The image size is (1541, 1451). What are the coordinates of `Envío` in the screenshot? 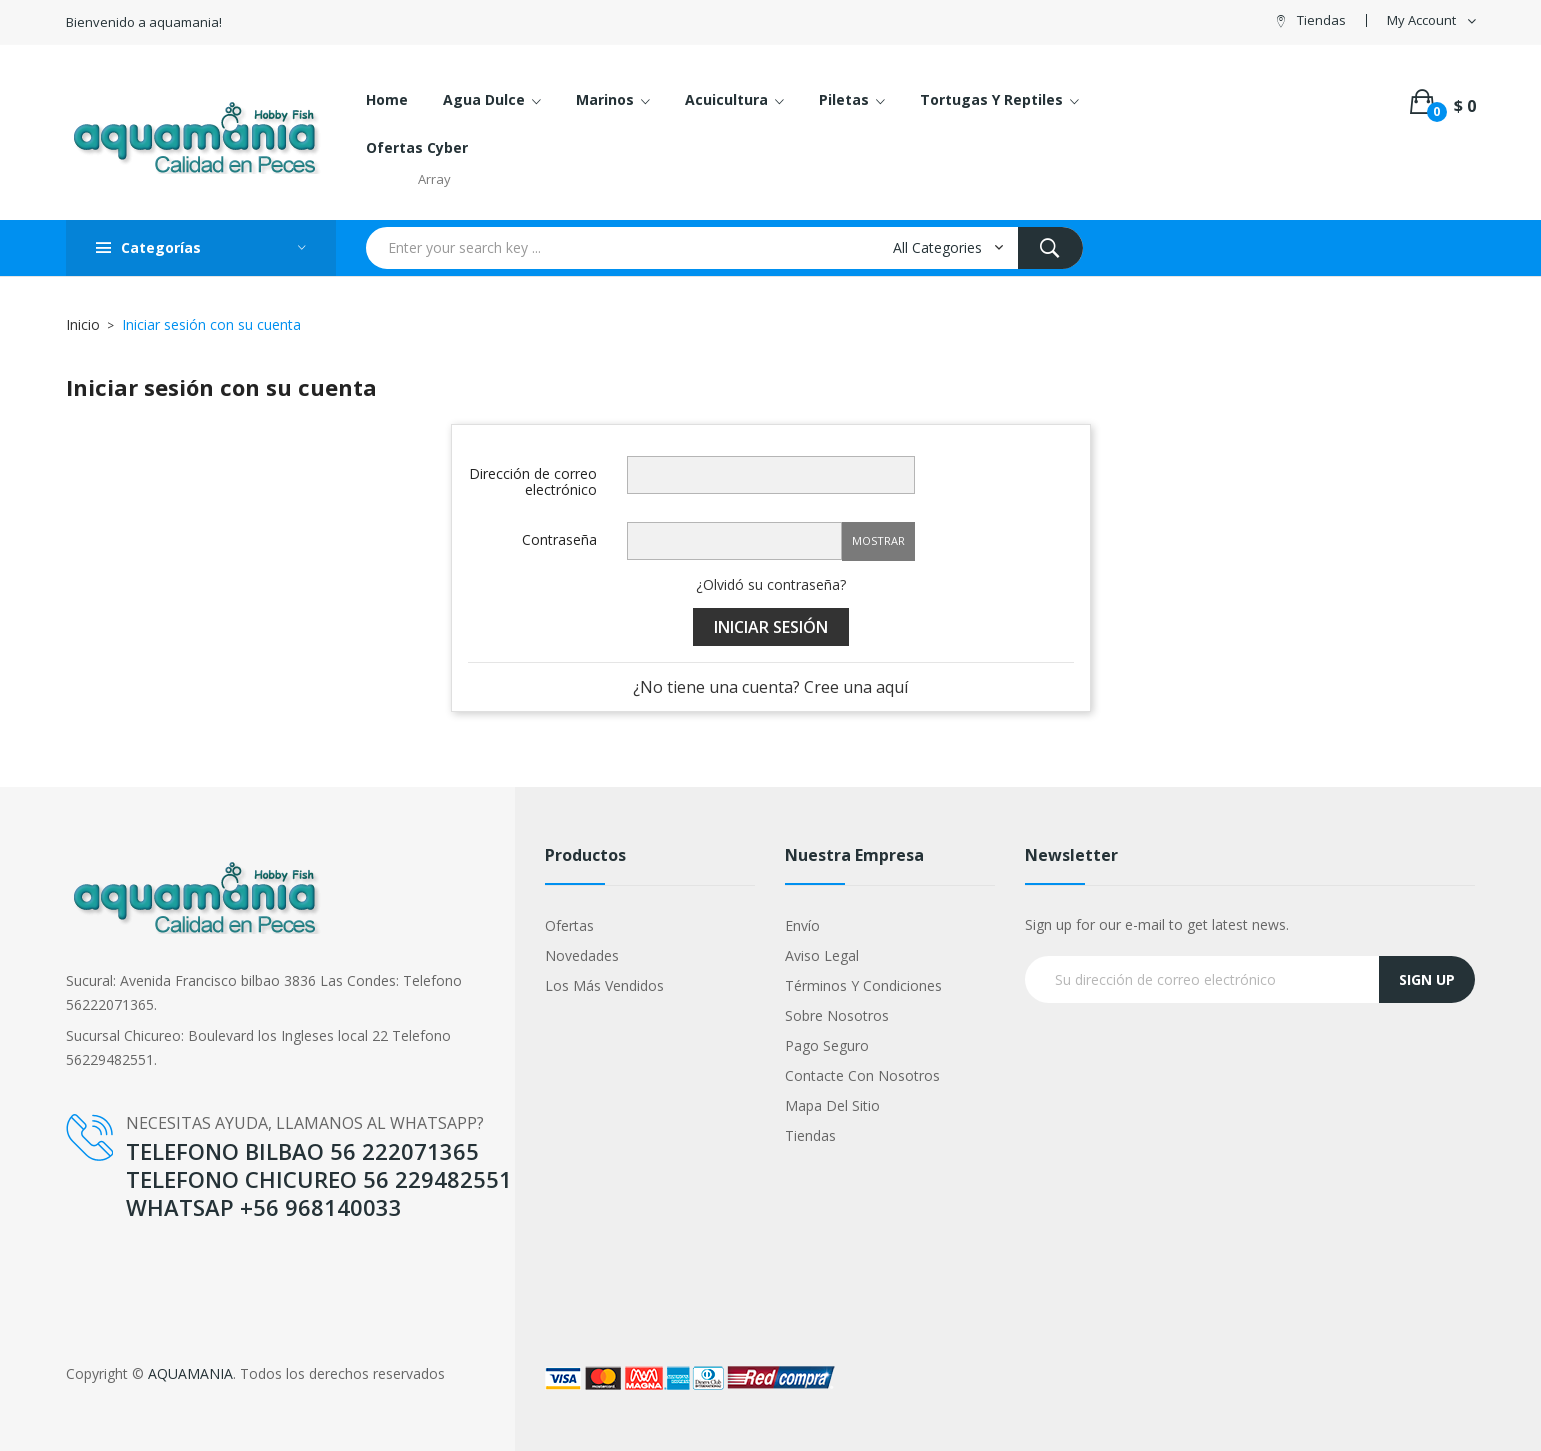 It's located at (802, 925).